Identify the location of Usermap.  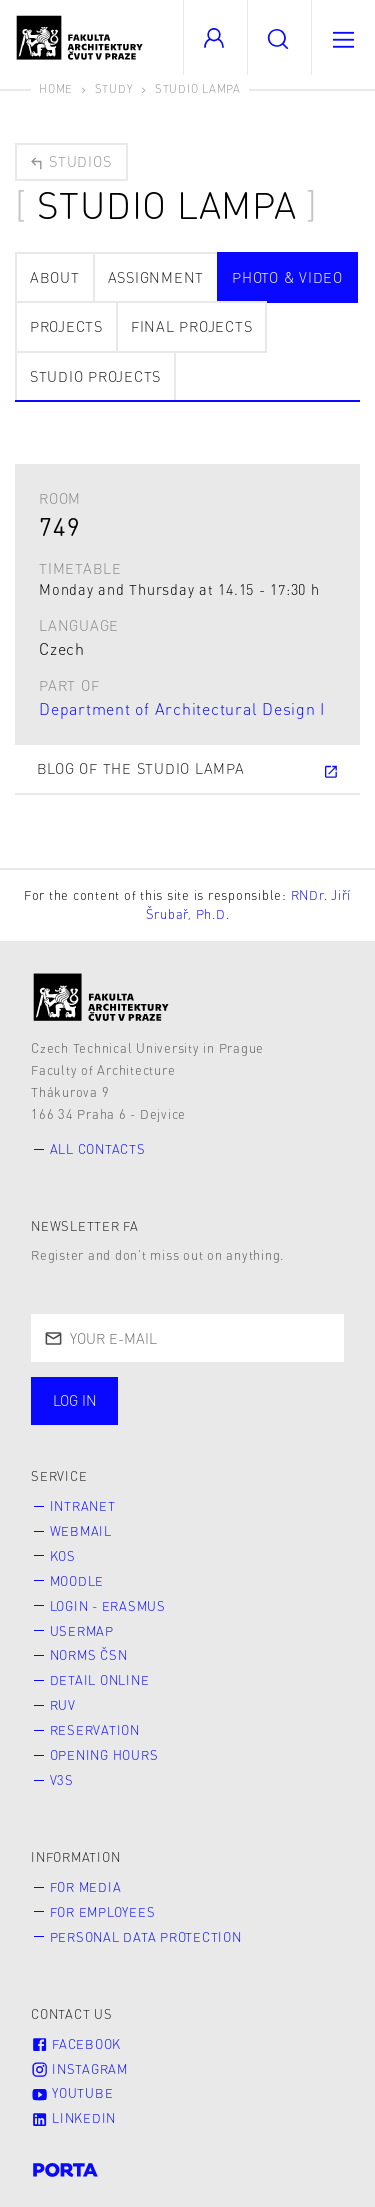
(82, 1631).